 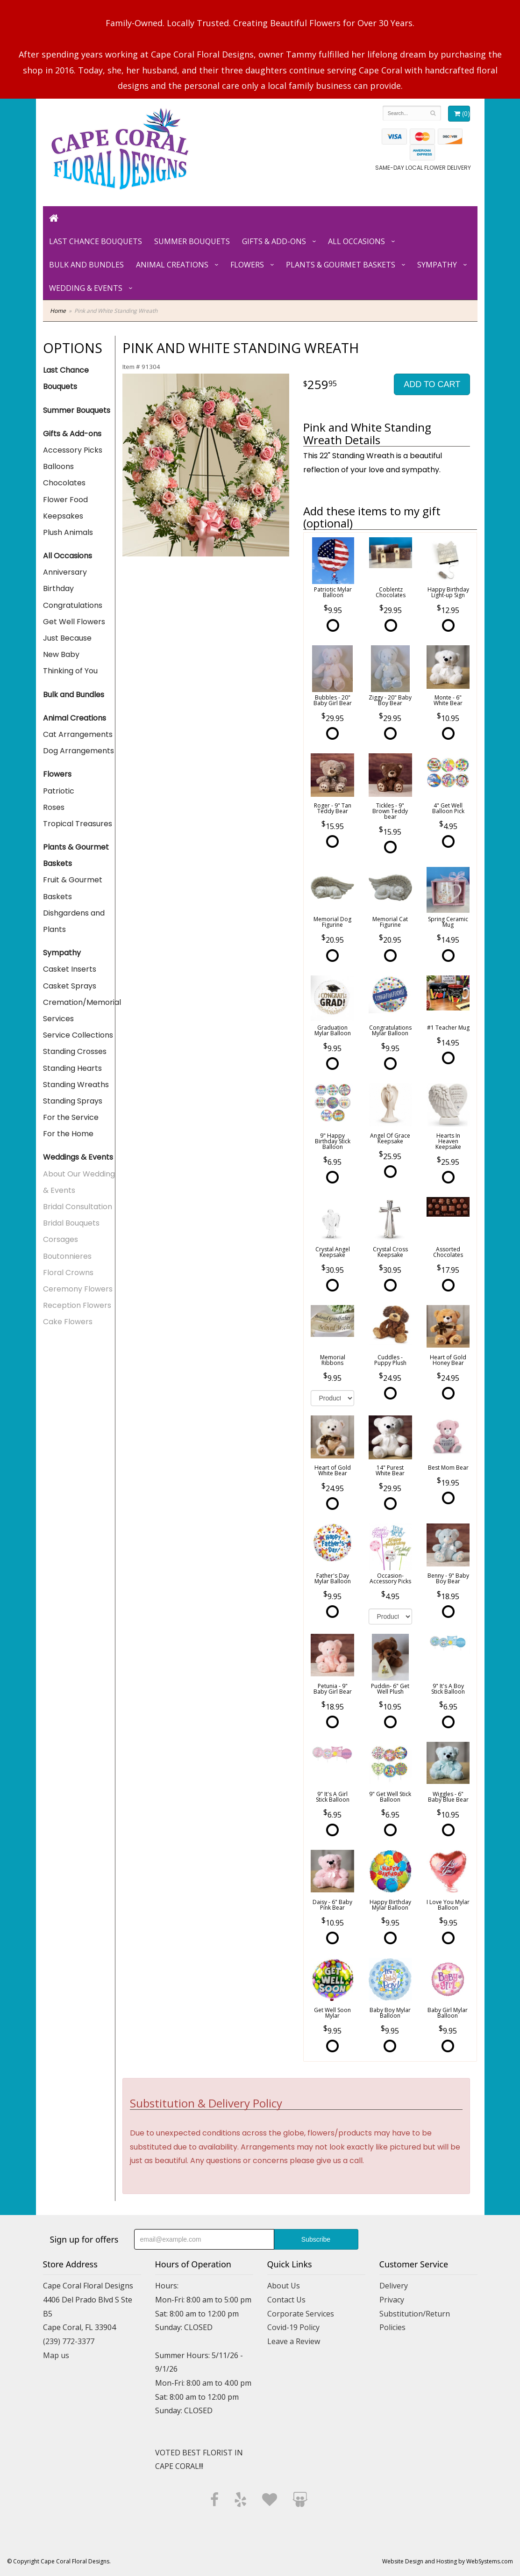 I want to click on Cake Flowers, so click(x=68, y=1321).